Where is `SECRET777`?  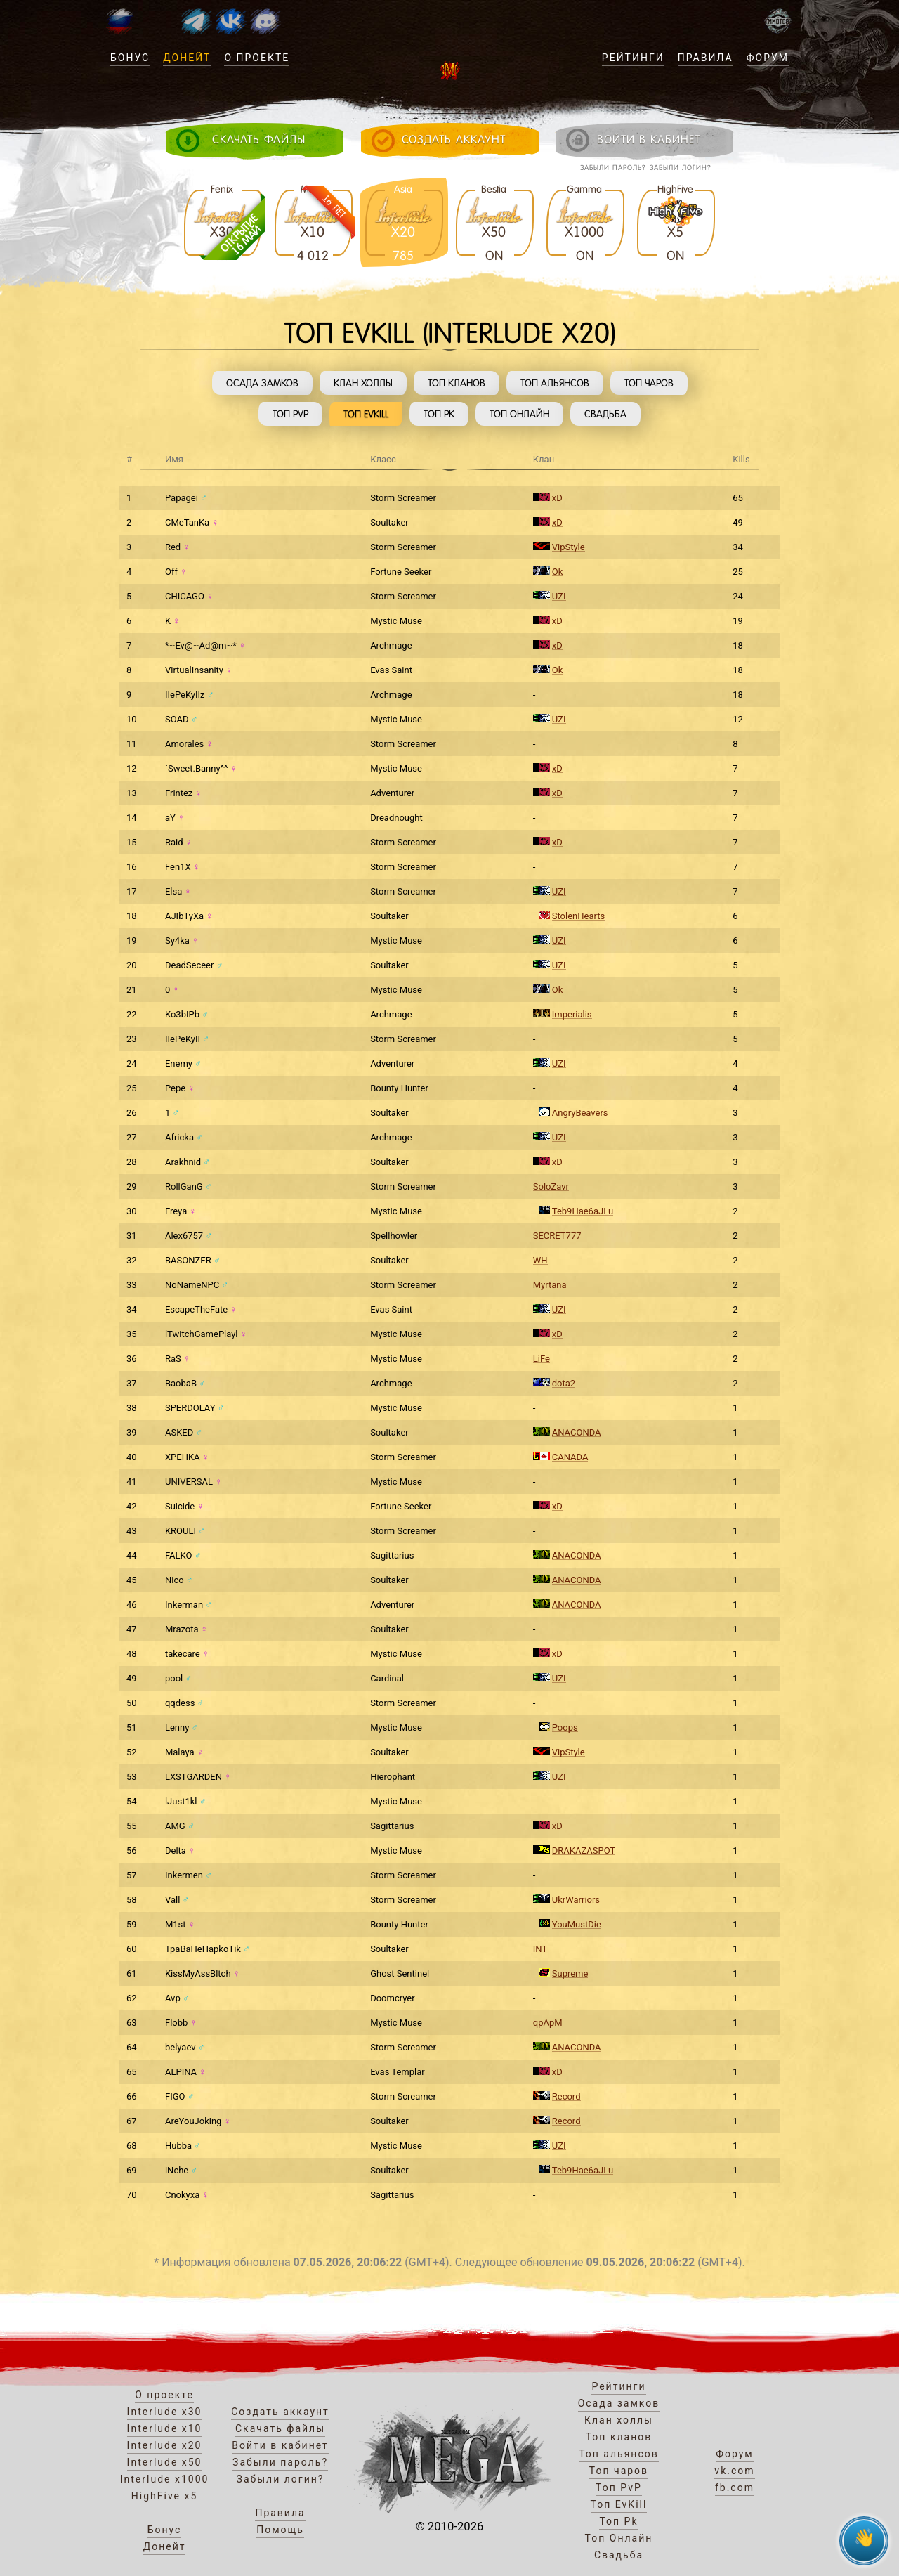
SECRET777 is located at coordinates (557, 1235).